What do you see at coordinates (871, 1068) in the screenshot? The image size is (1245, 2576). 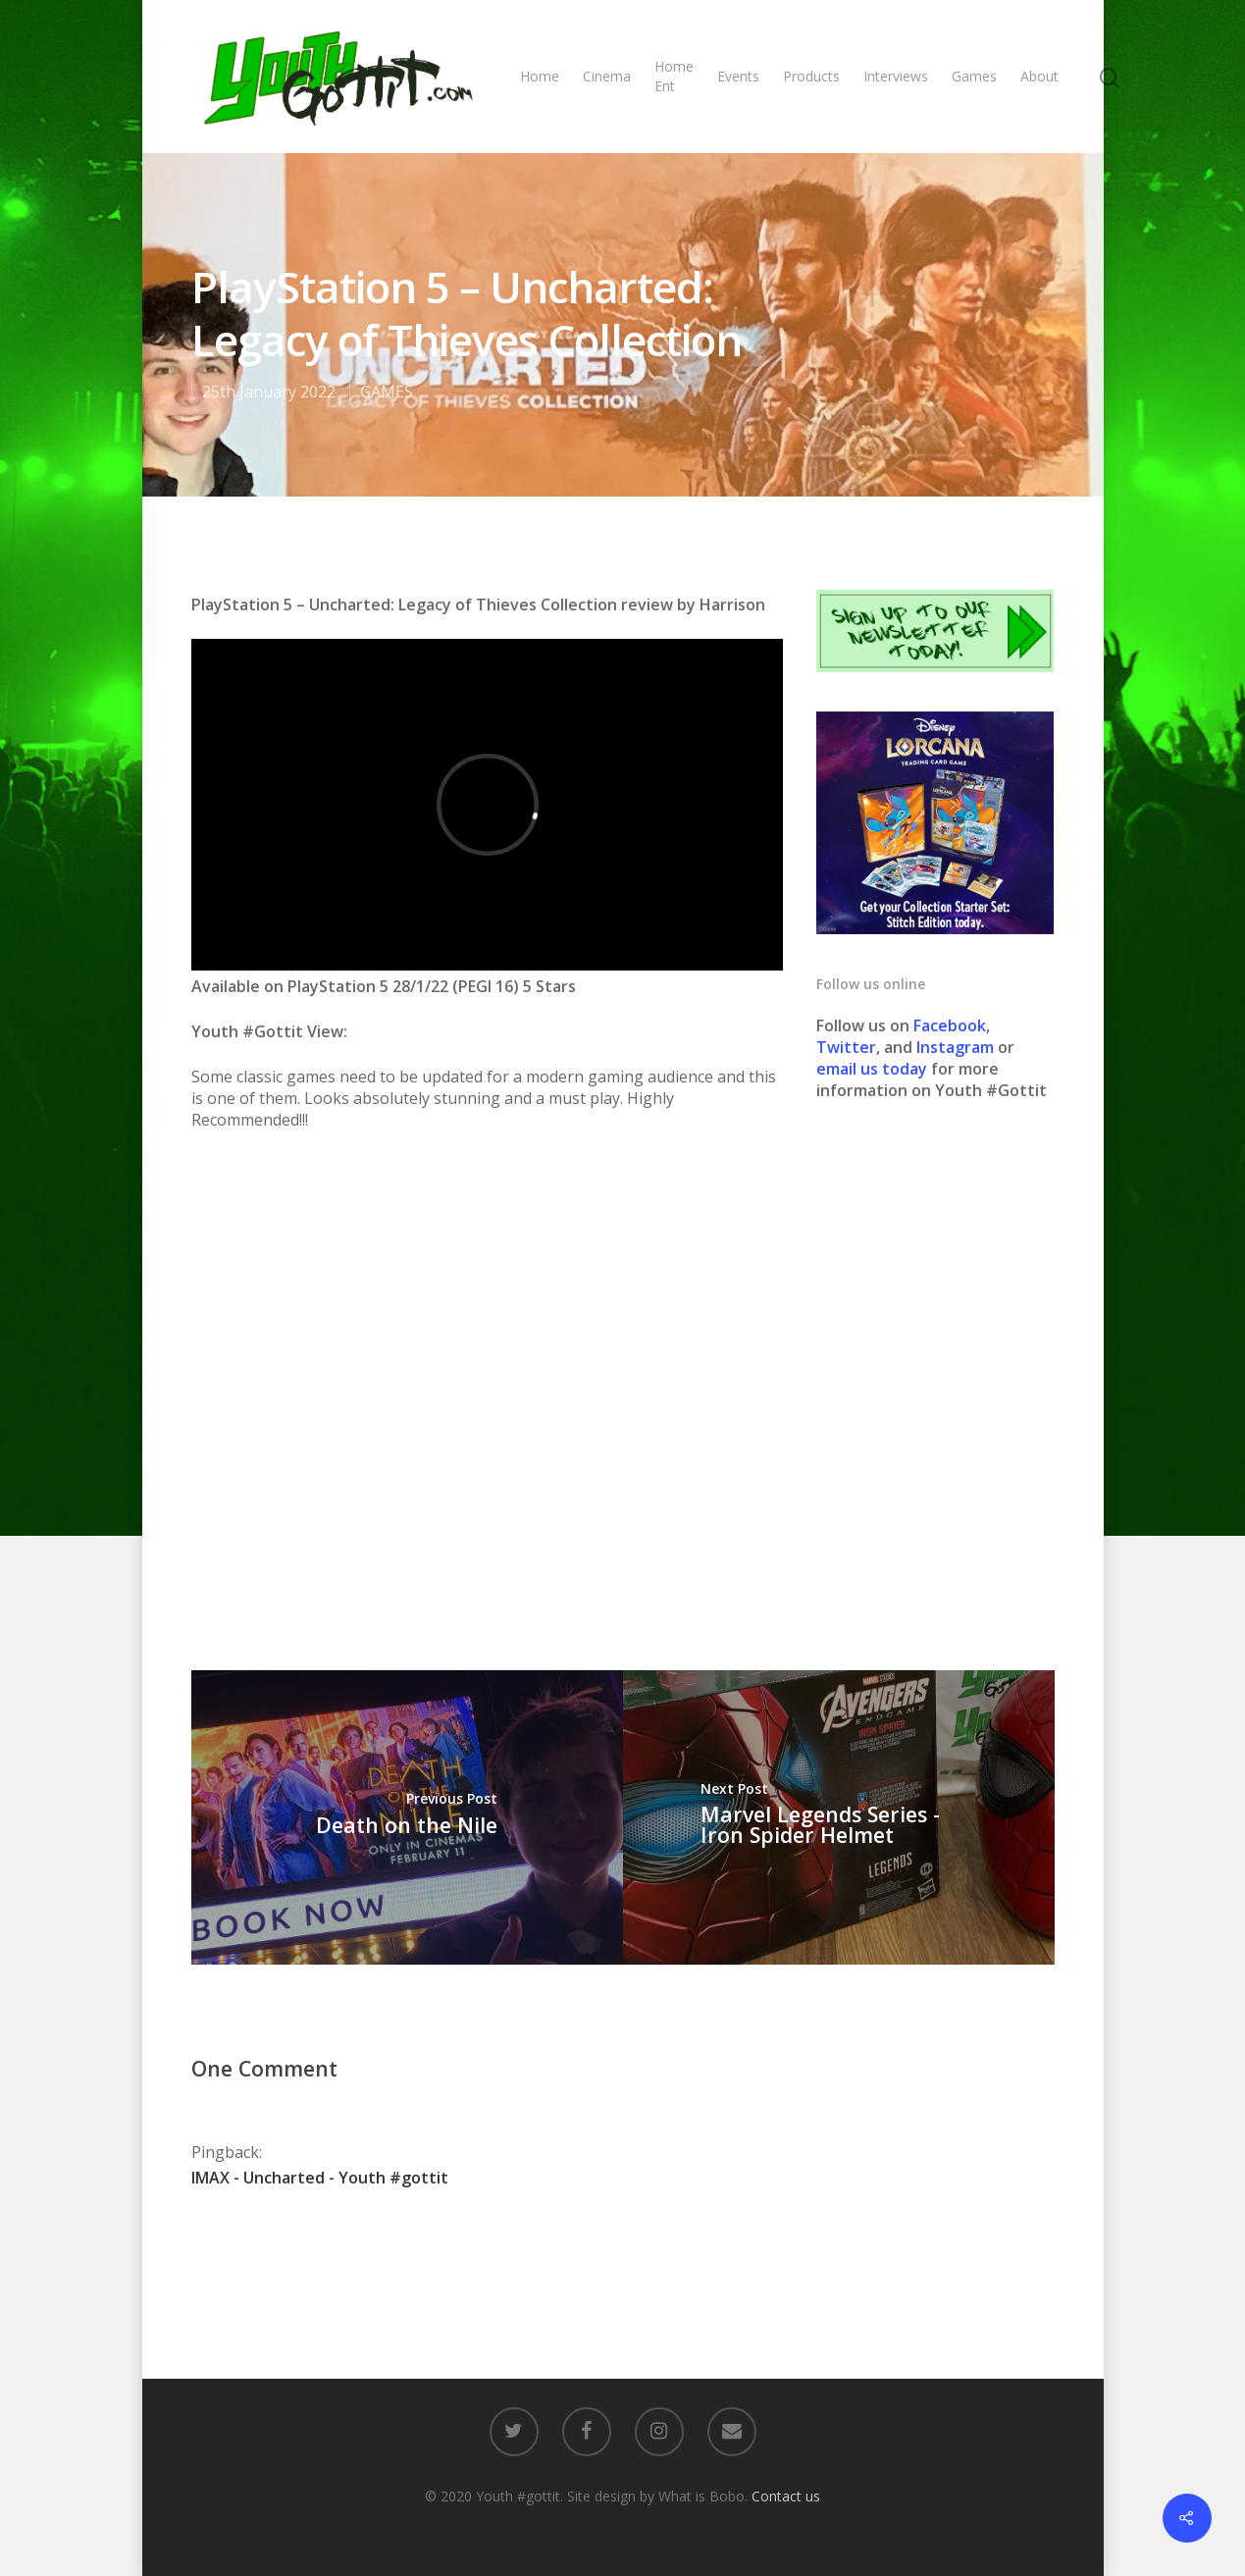 I see `email us today` at bounding box center [871, 1068].